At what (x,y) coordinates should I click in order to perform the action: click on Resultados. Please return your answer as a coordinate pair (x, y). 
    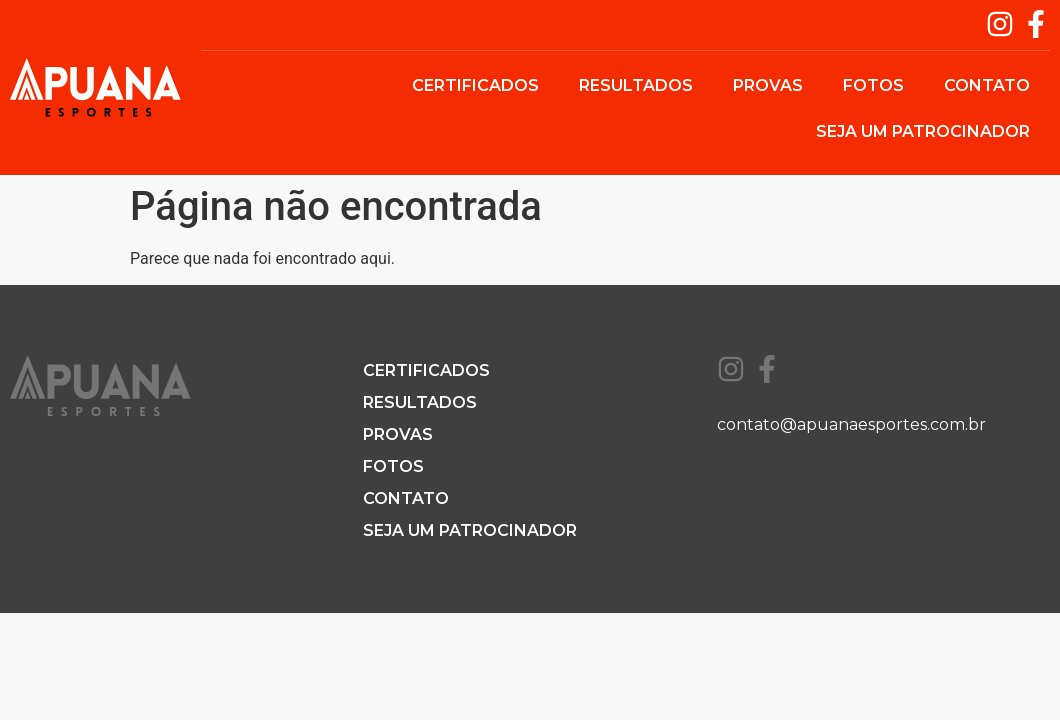
    Looking at the image, I should click on (636, 85).